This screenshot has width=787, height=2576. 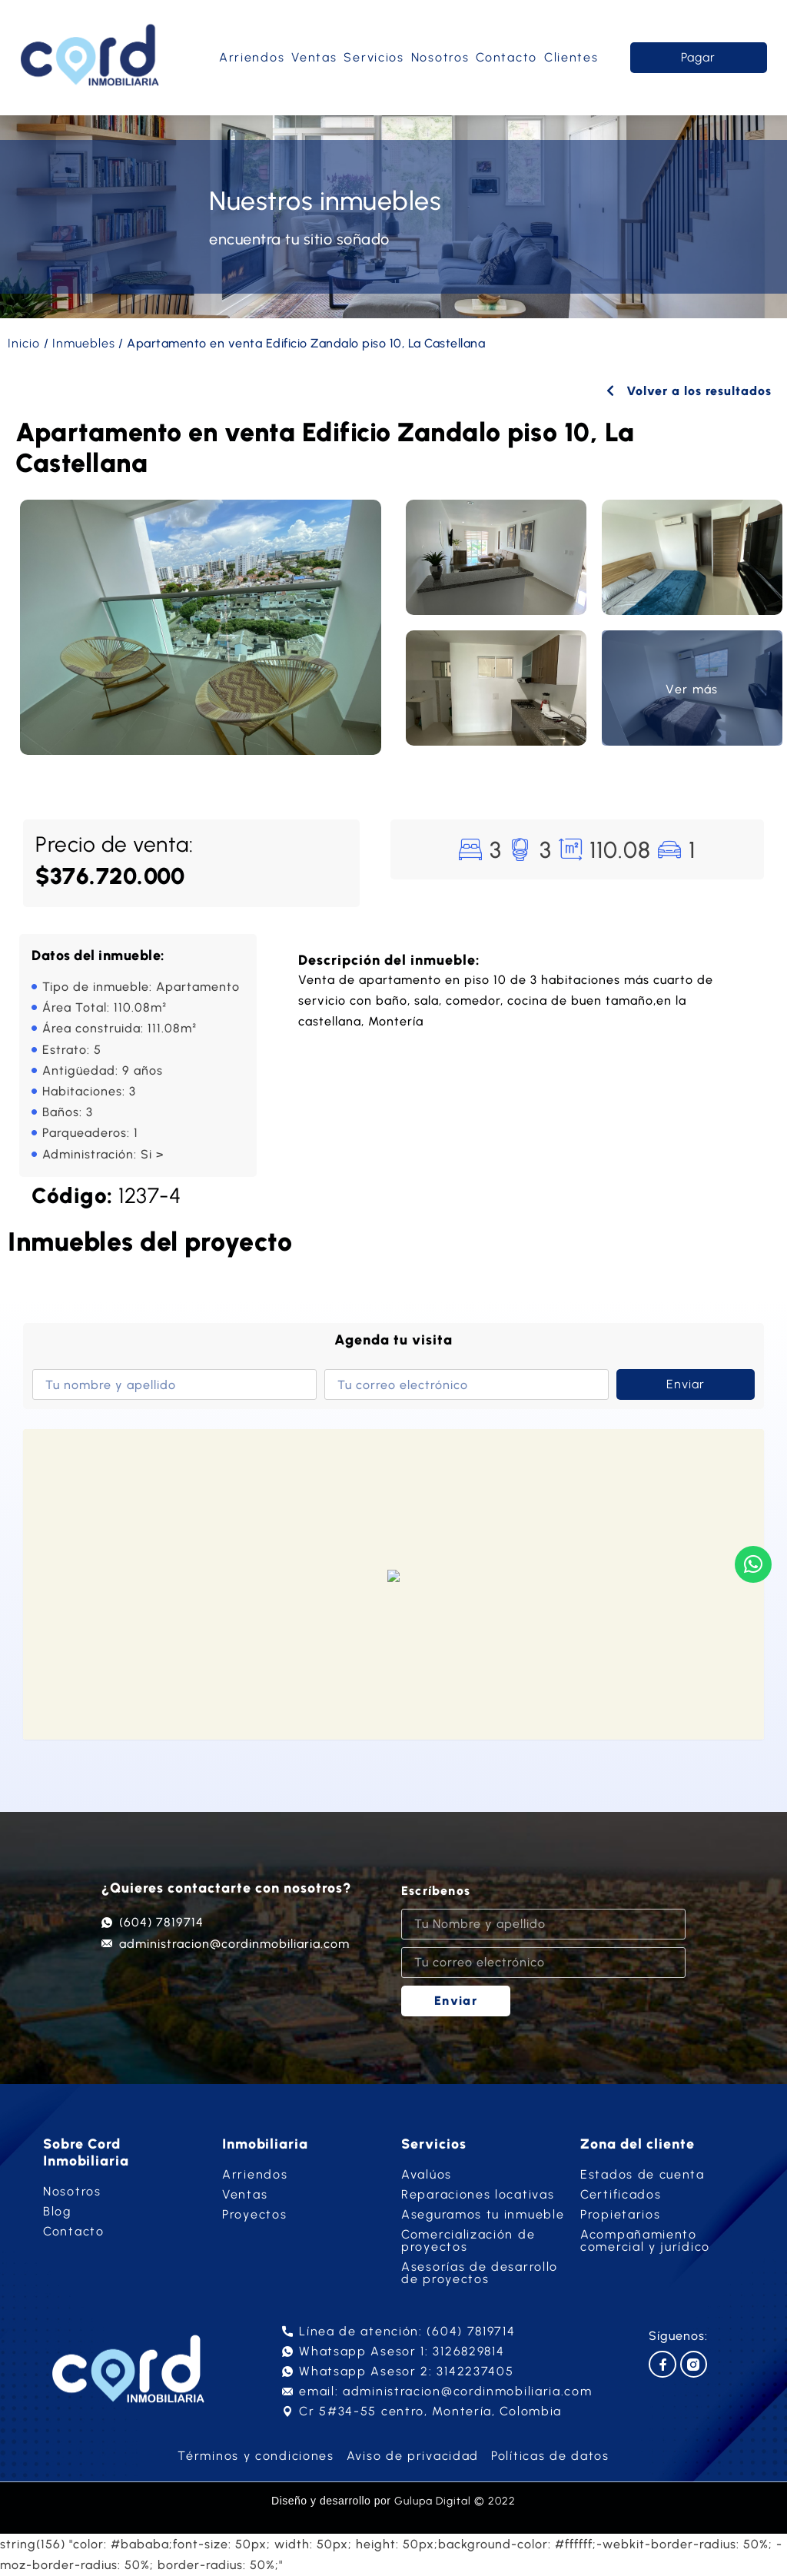 I want to click on Volver a los resultados, so click(x=689, y=391).